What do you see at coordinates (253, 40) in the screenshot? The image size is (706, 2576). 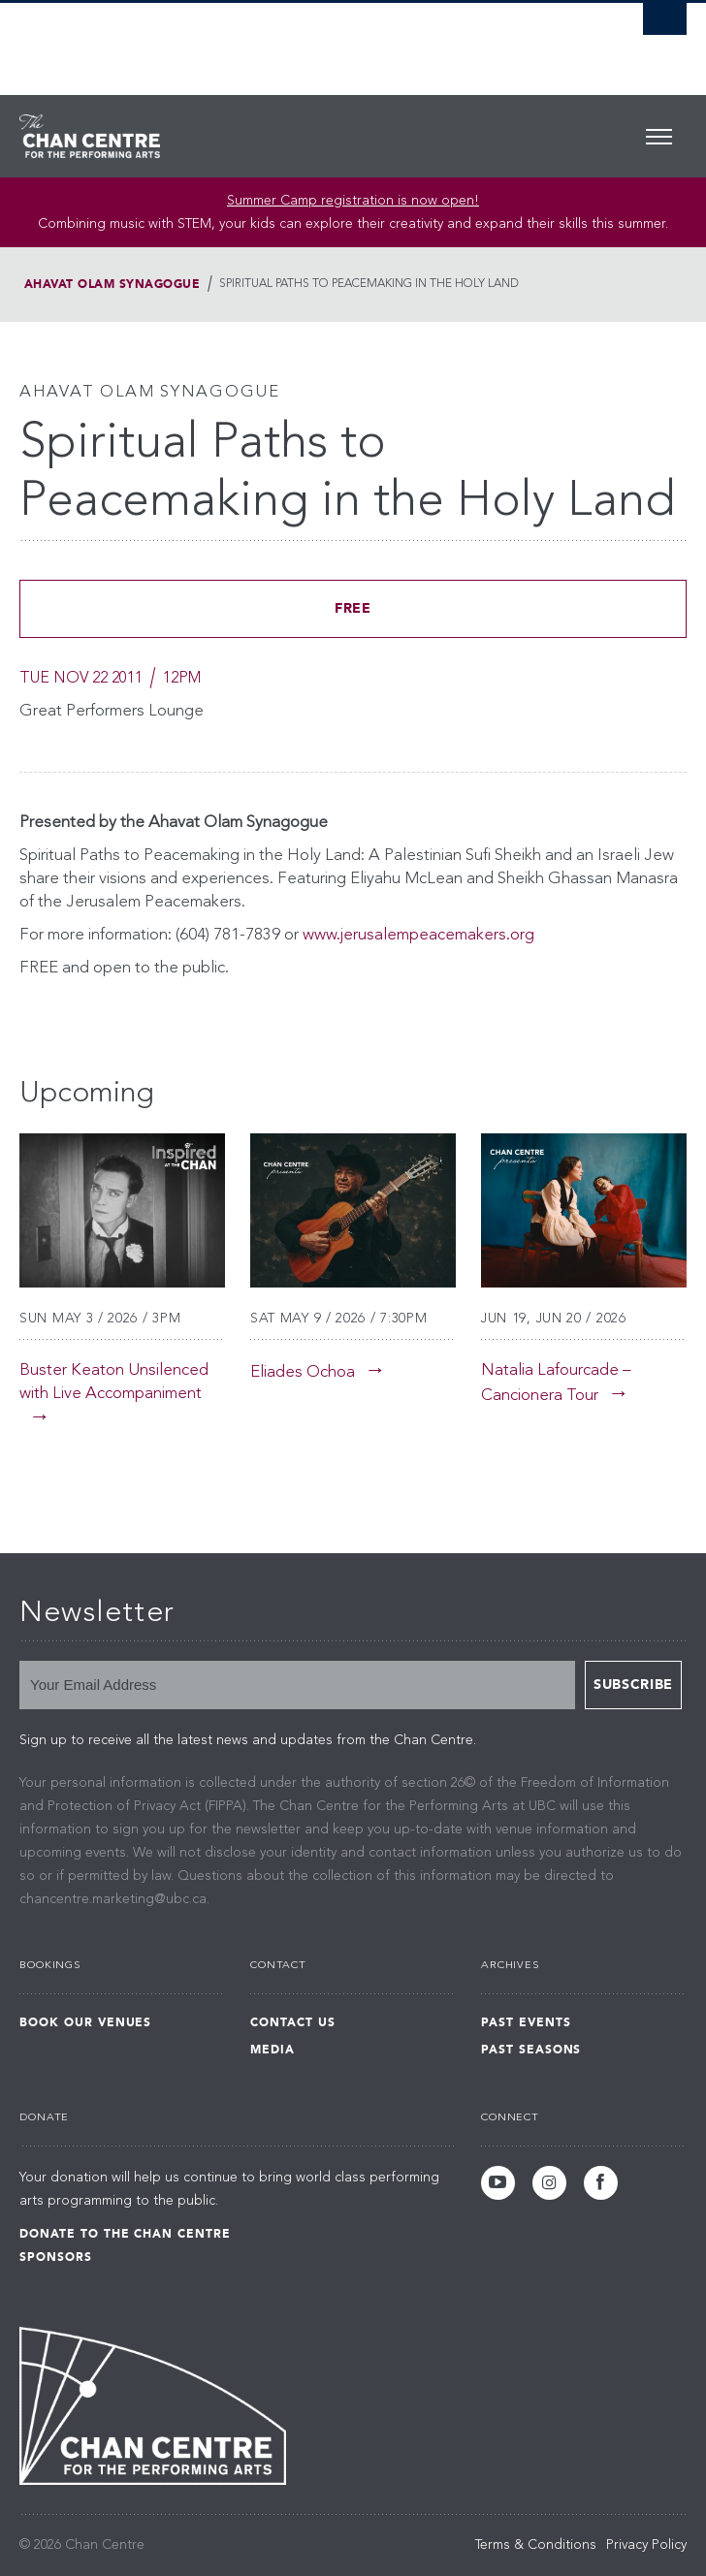 I see `The University of British Columbia` at bounding box center [253, 40].